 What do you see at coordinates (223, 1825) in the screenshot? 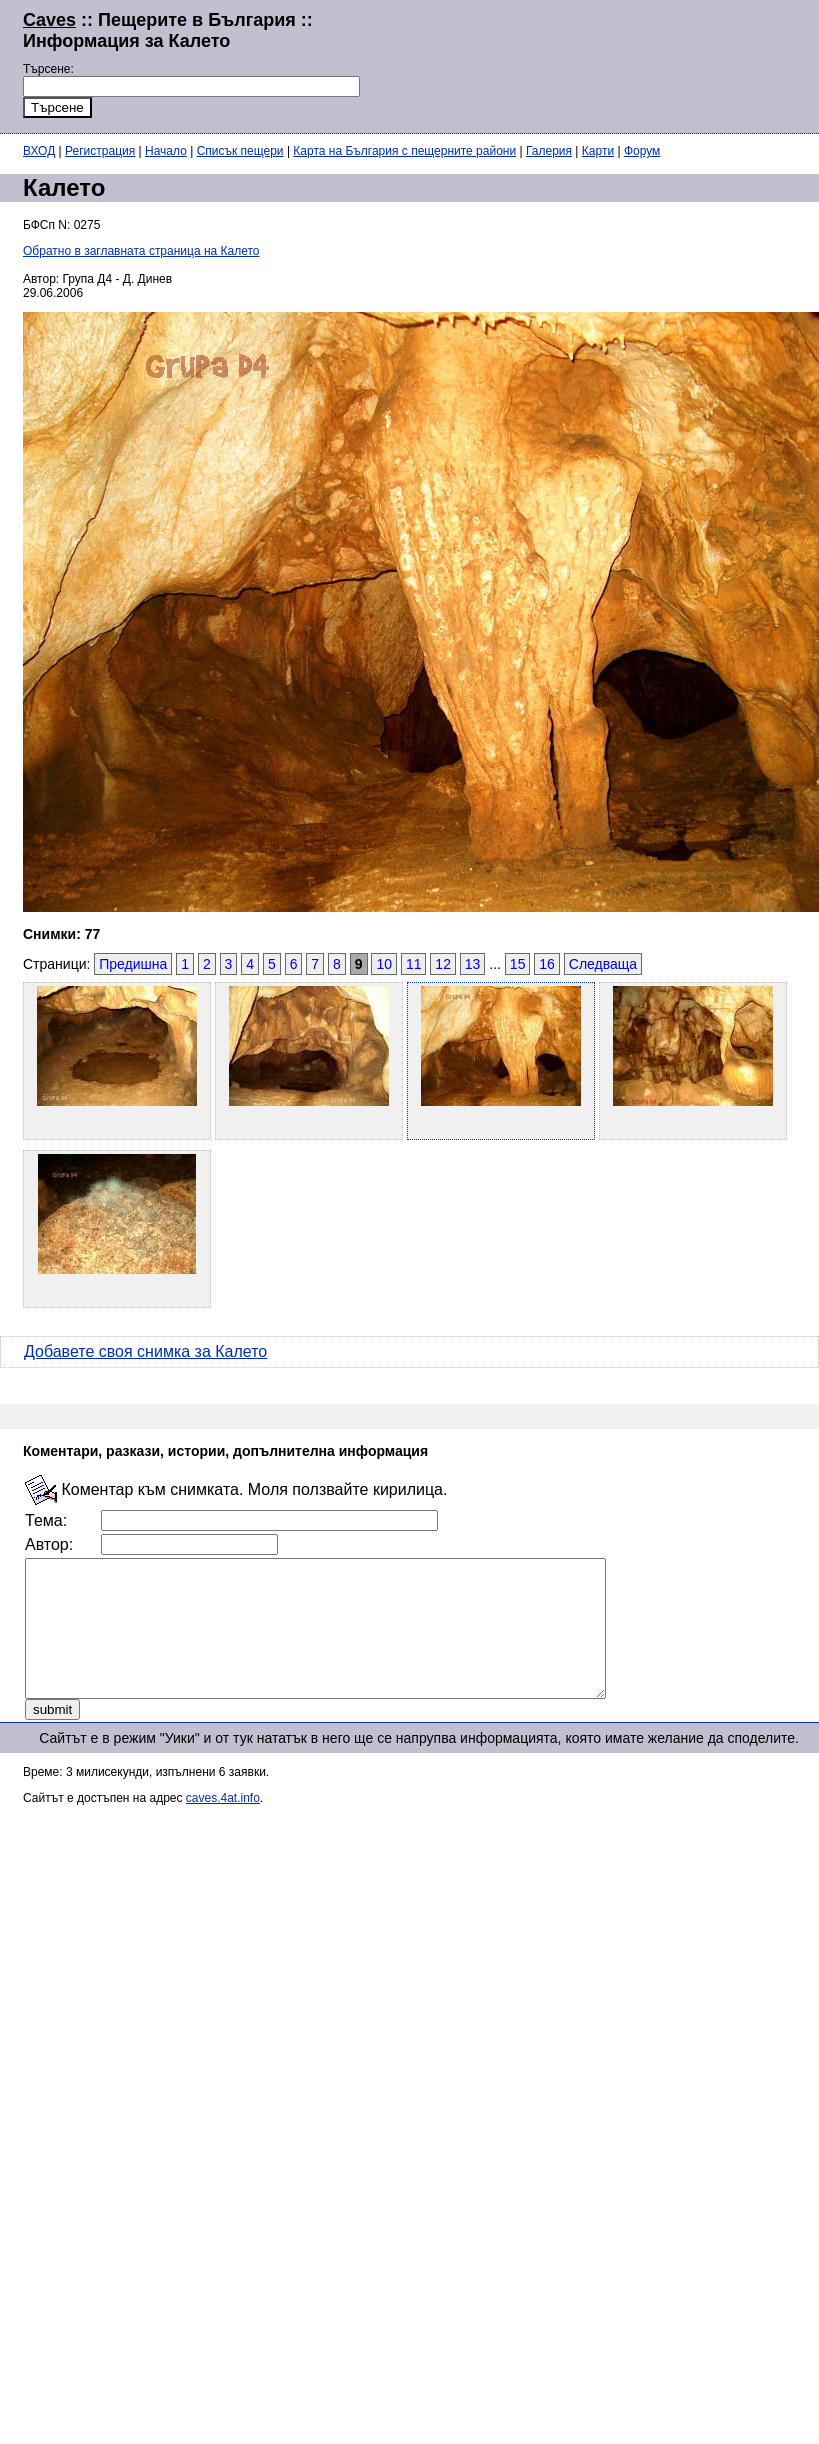
I see `caves.4at.info` at bounding box center [223, 1825].